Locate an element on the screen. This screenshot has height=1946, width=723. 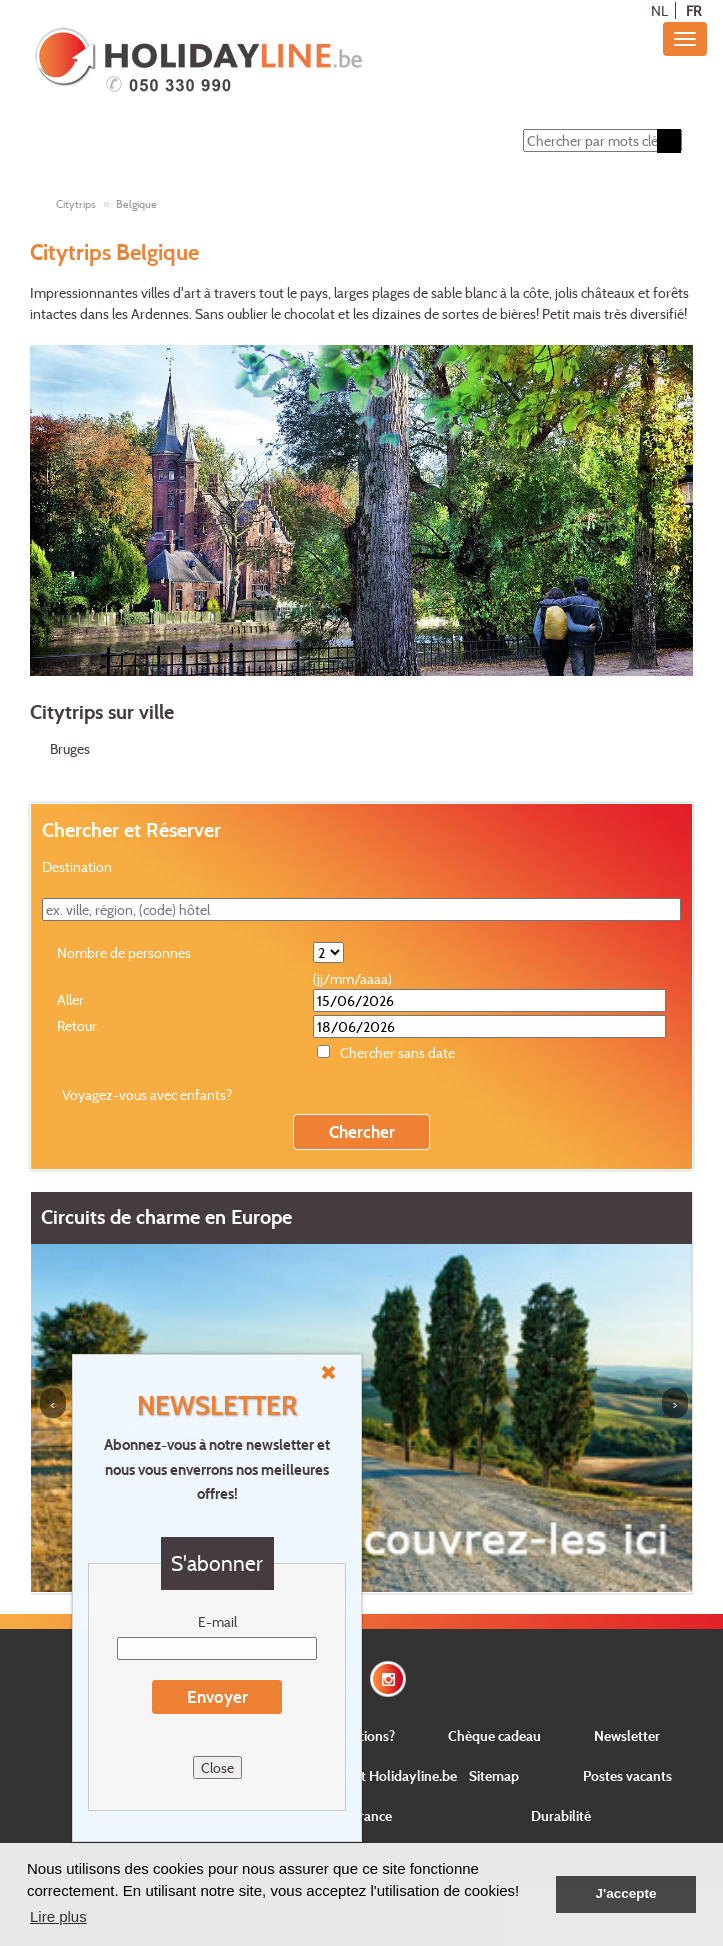
Citytrips is located at coordinates (76, 204).